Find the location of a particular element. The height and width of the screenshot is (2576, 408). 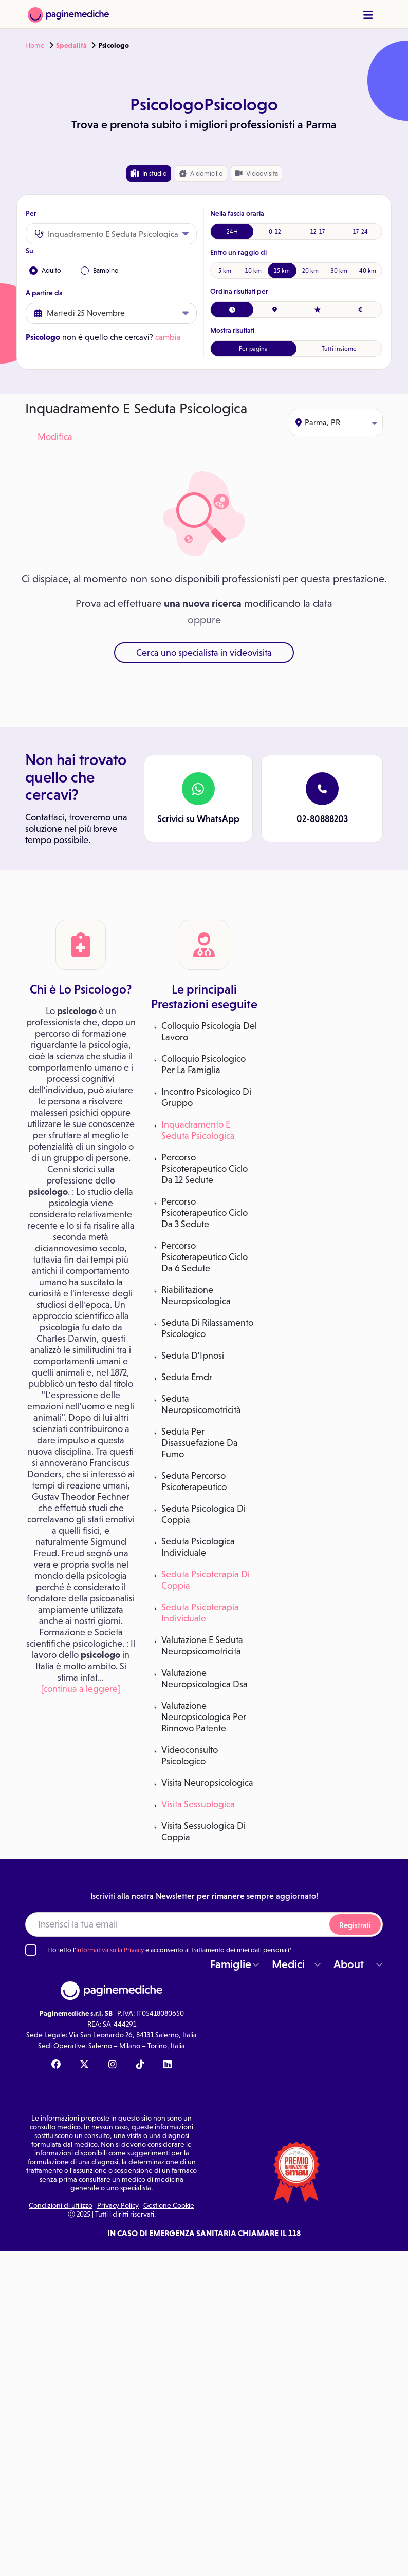

Specialità is located at coordinates (71, 45).